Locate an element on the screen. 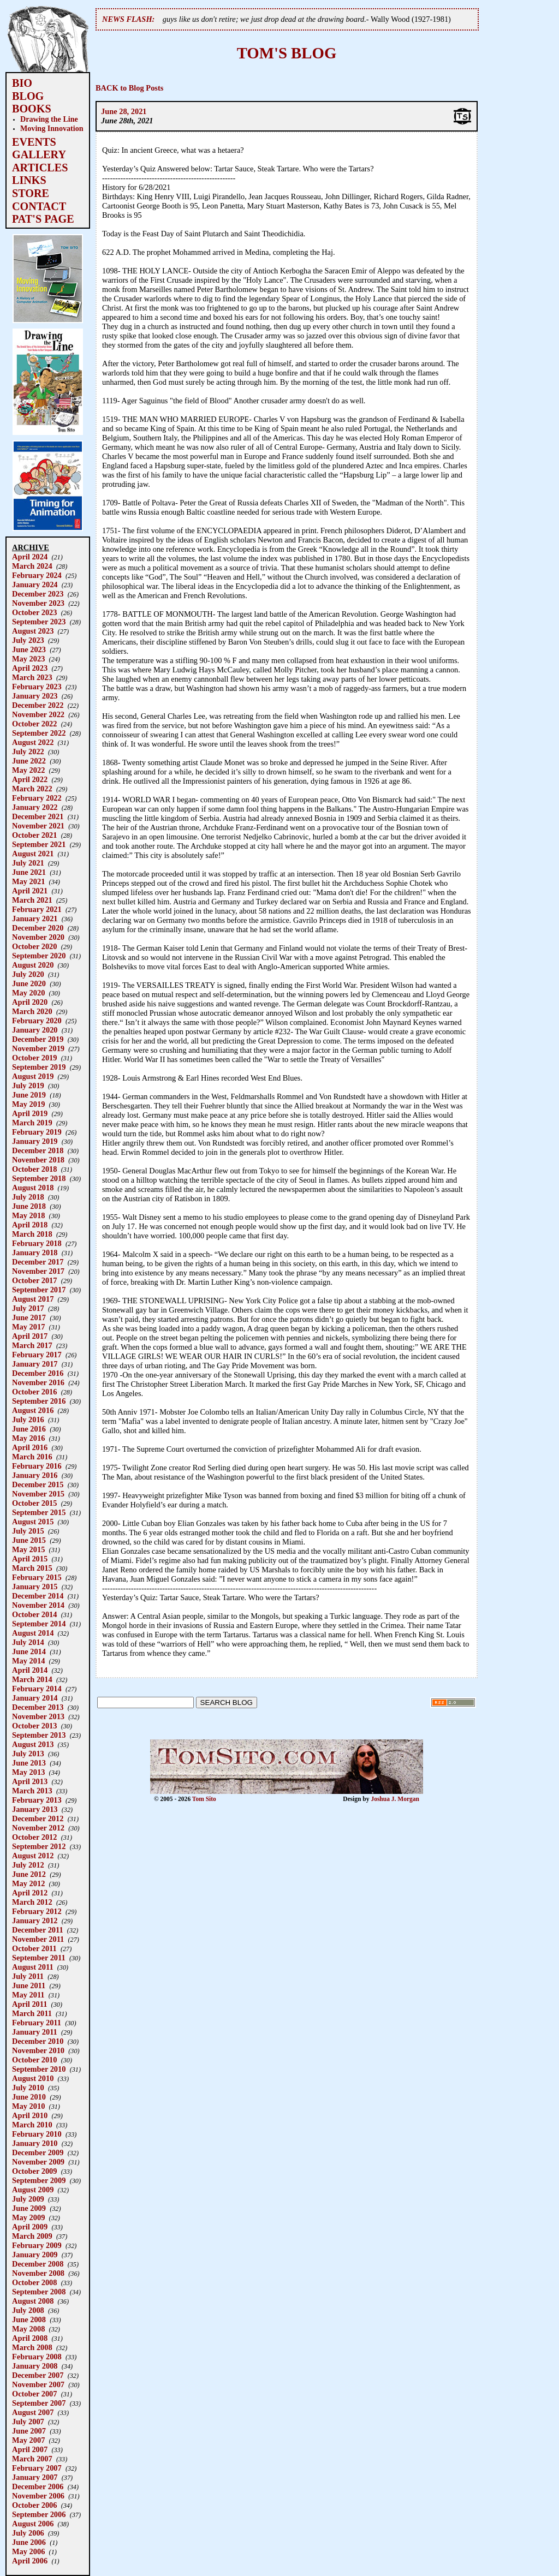  January 2022 is located at coordinates (35, 807).